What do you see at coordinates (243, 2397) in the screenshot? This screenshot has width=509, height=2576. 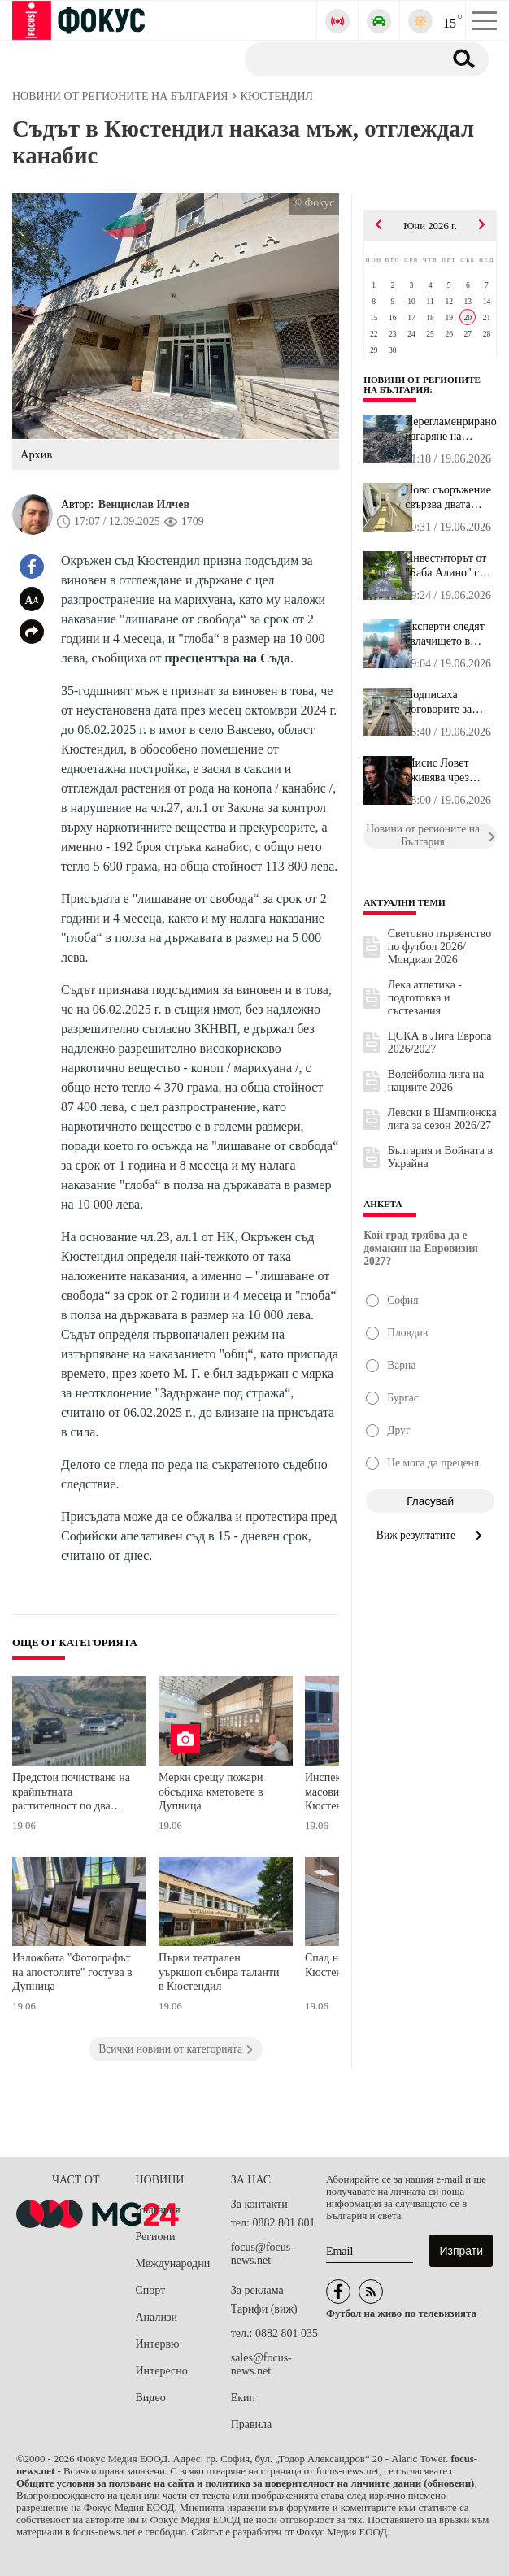 I see `Екип` at bounding box center [243, 2397].